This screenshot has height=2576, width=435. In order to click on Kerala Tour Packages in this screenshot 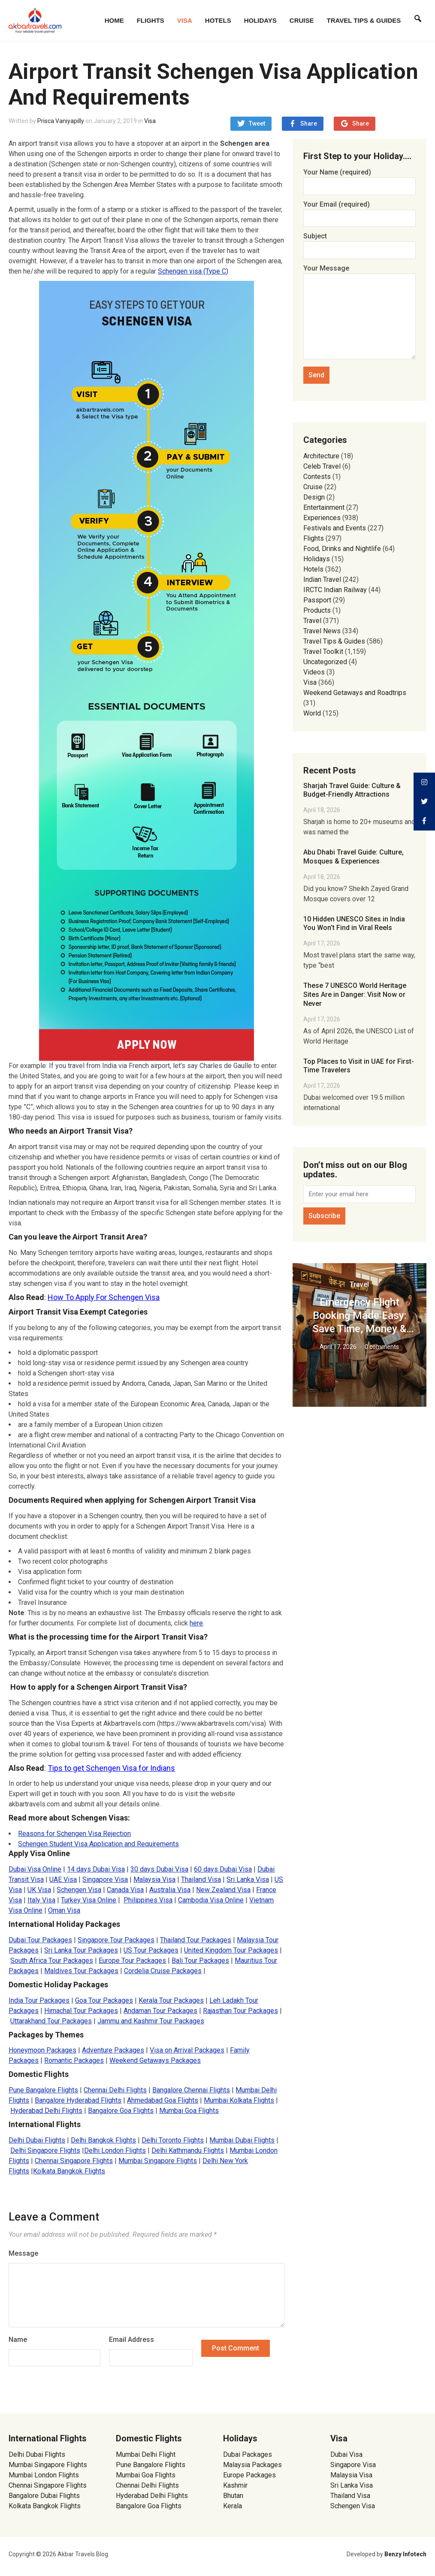, I will do `click(171, 2000)`.